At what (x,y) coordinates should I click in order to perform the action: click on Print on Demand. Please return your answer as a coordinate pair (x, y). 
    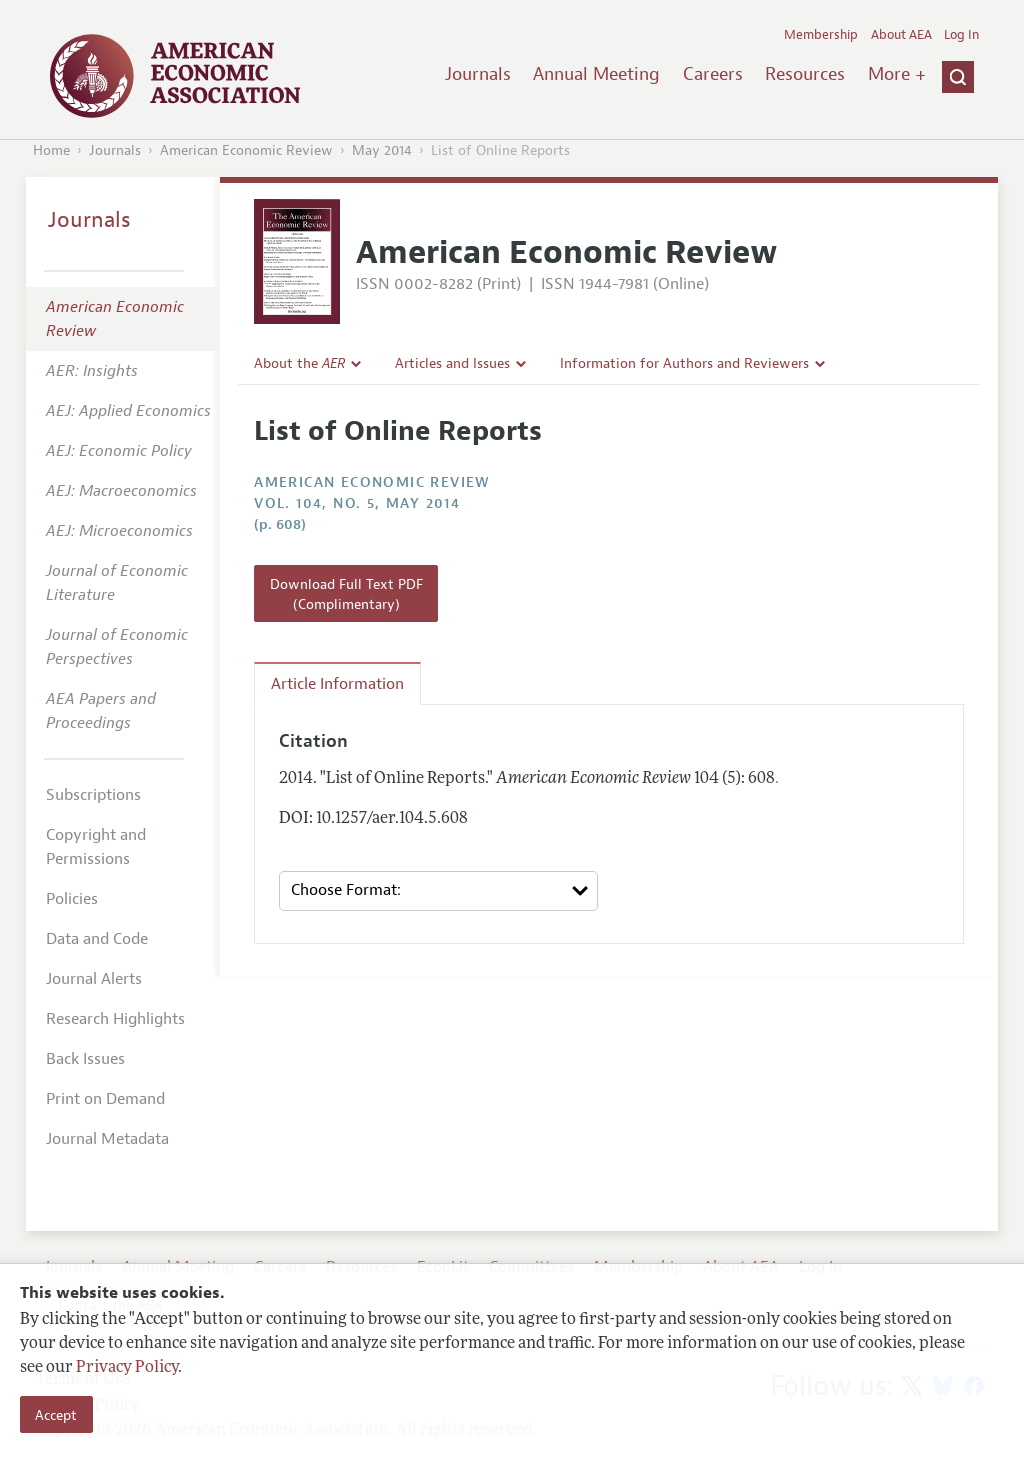
    Looking at the image, I should click on (105, 1099).